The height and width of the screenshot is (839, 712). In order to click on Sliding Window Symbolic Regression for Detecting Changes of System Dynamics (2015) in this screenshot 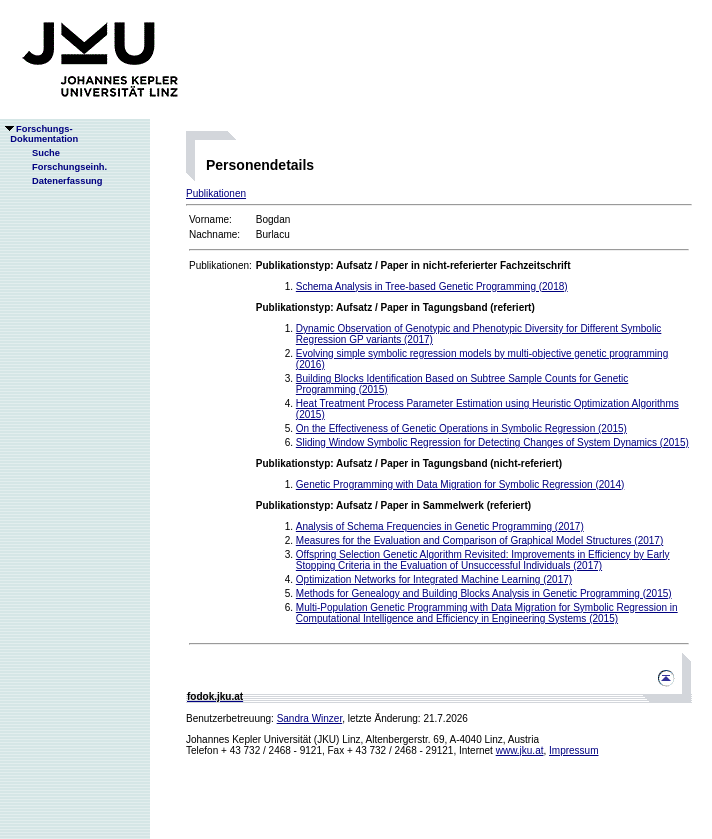, I will do `click(492, 442)`.